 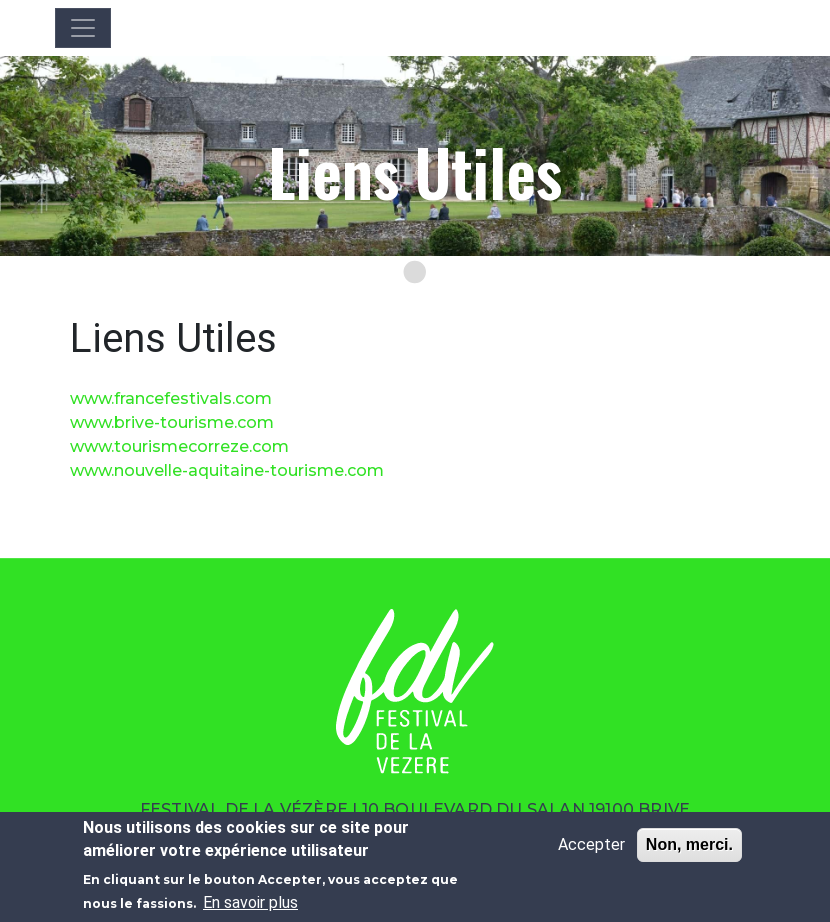 What do you see at coordinates (415, 272) in the screenshot?
I see `[Go to slide 1]` at bounding box center [415, 272].